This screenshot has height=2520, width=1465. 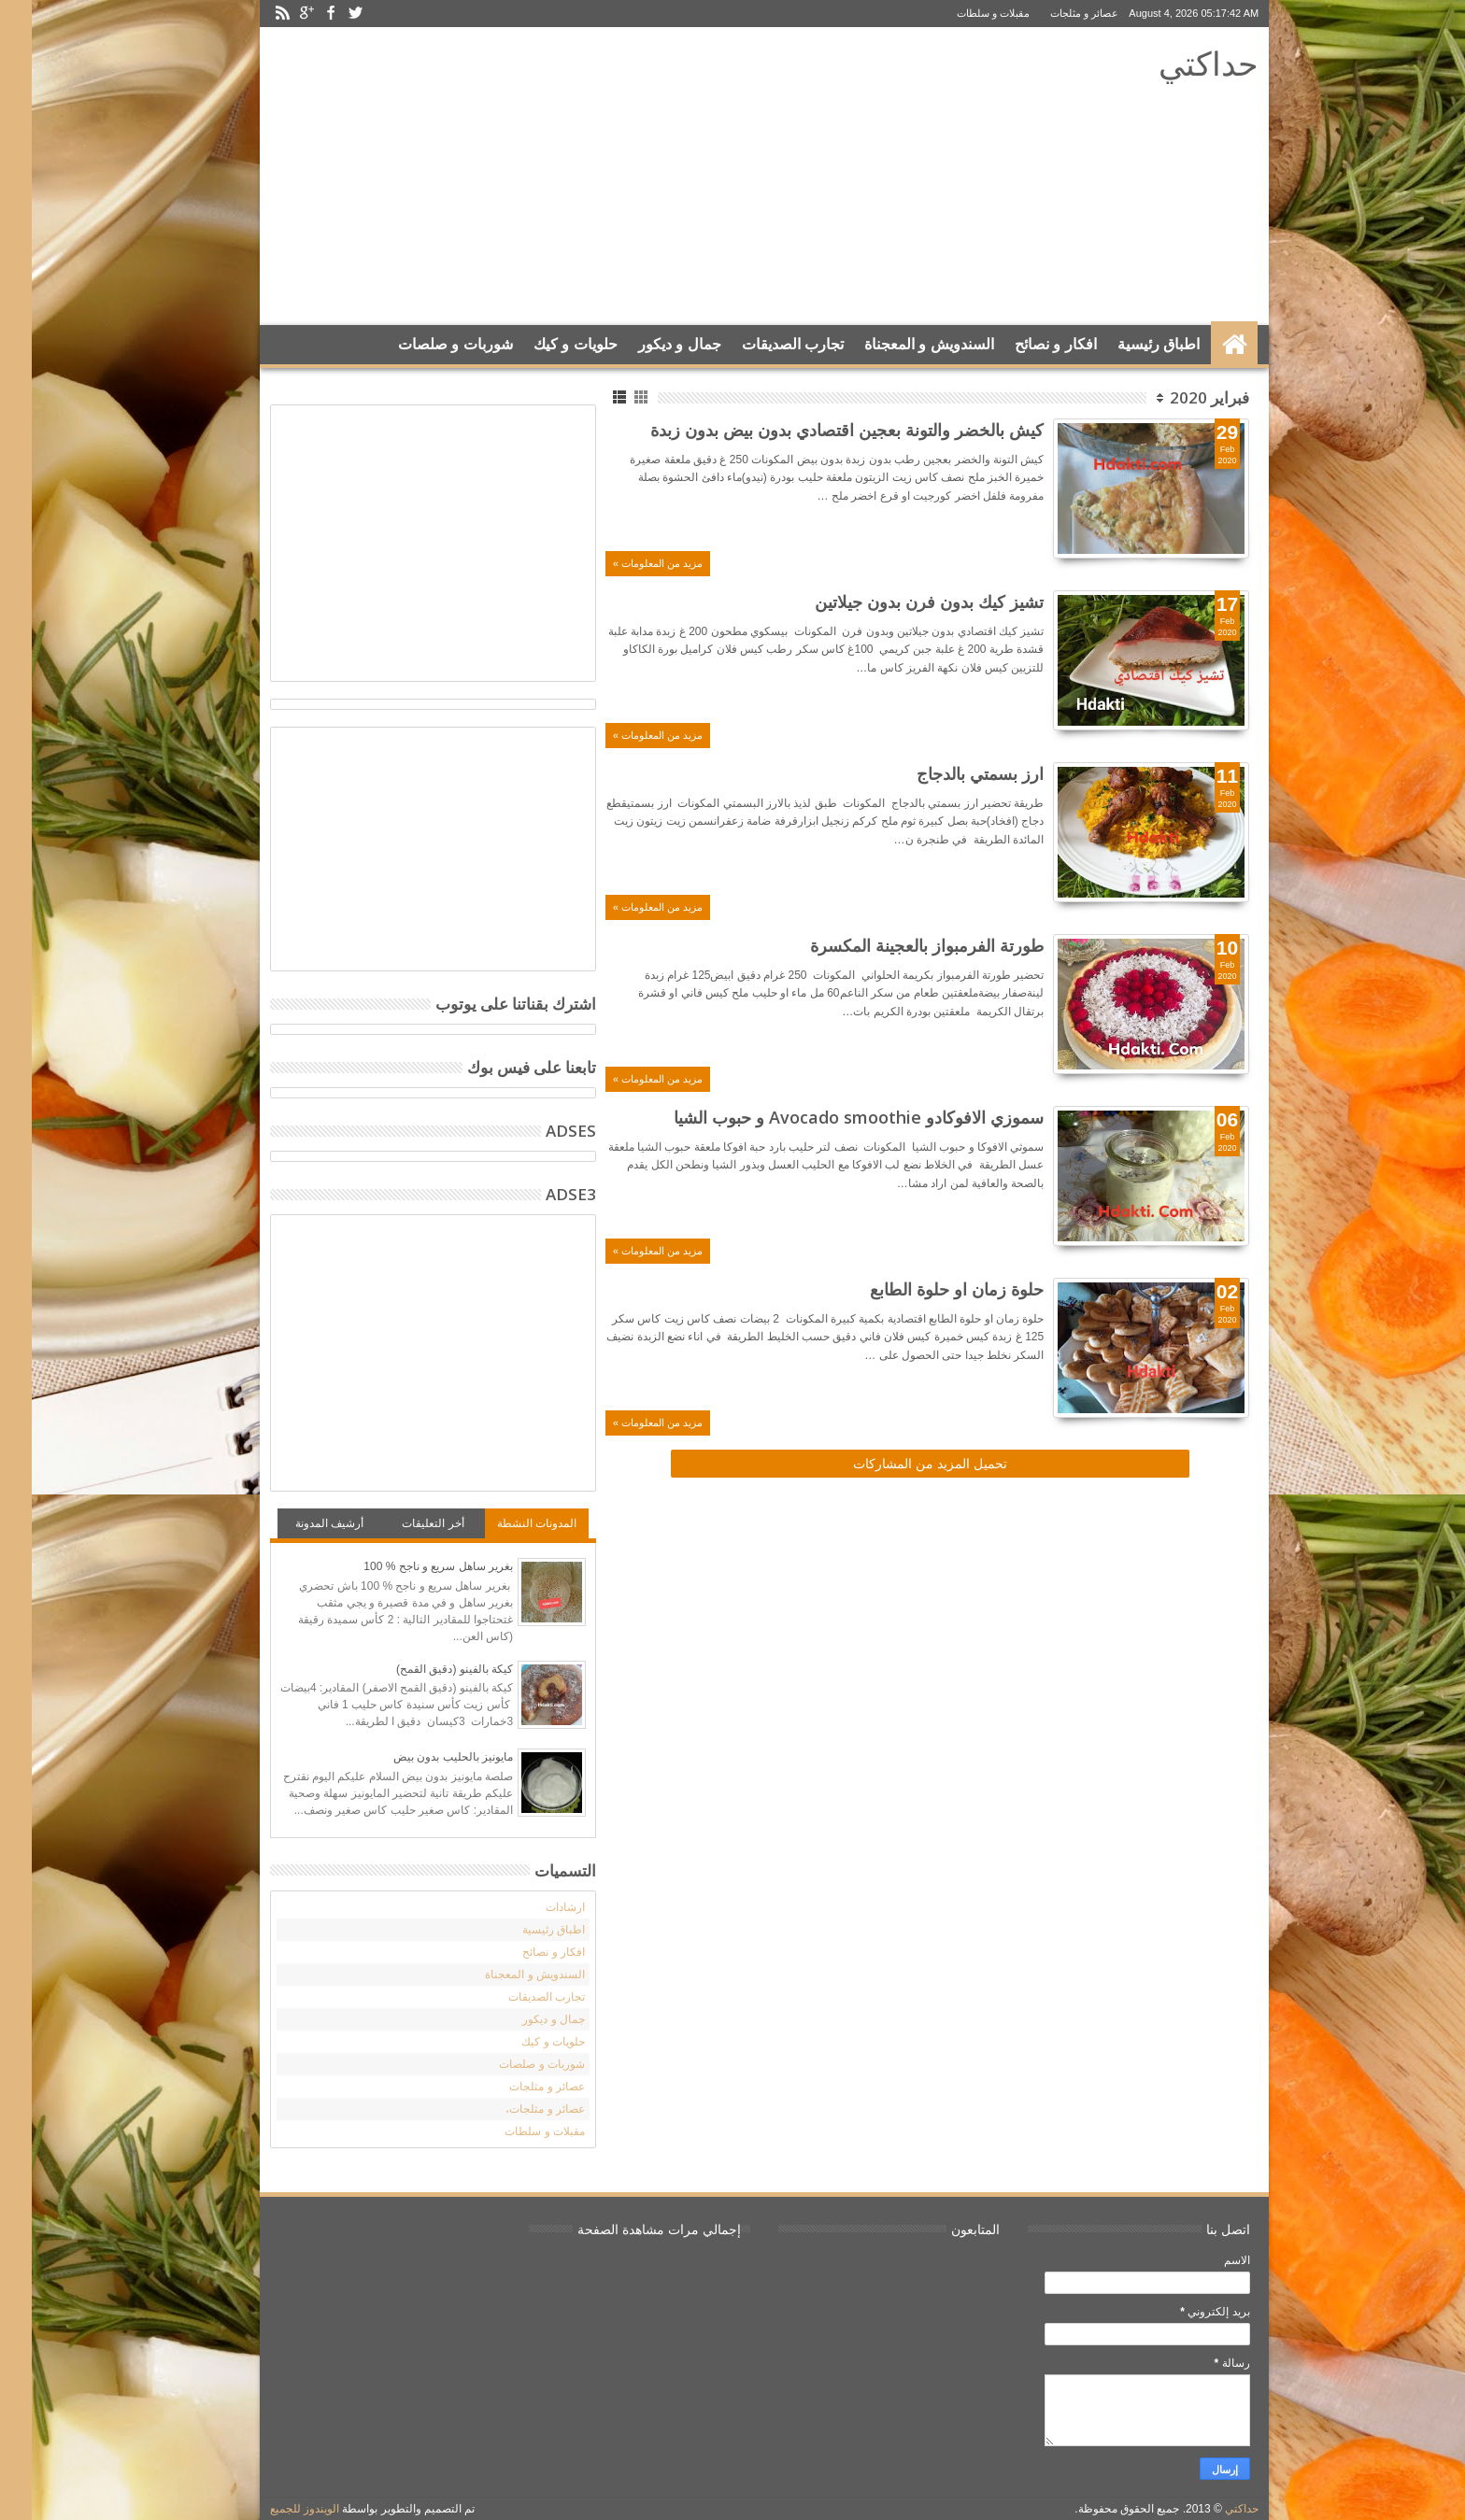 I want to click on List, so click(x=589, y=397).